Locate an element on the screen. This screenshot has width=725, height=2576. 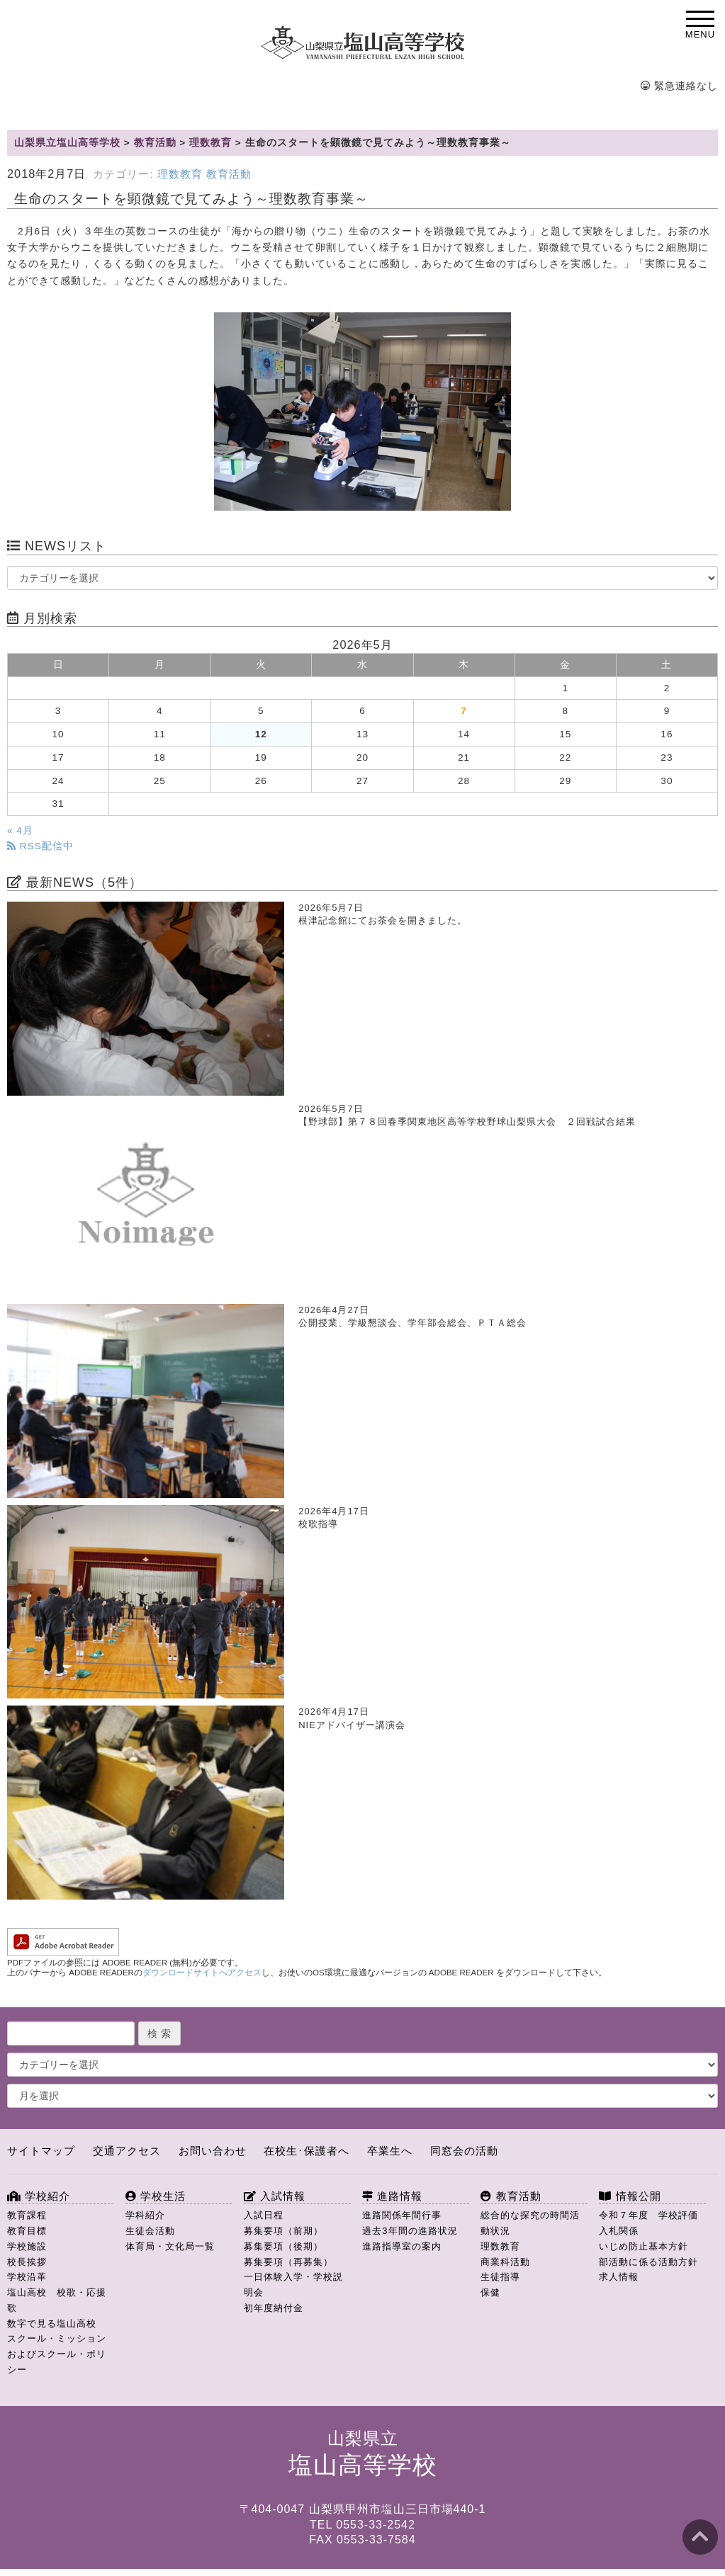
学校施設 is located at coordinates (27, 2246).